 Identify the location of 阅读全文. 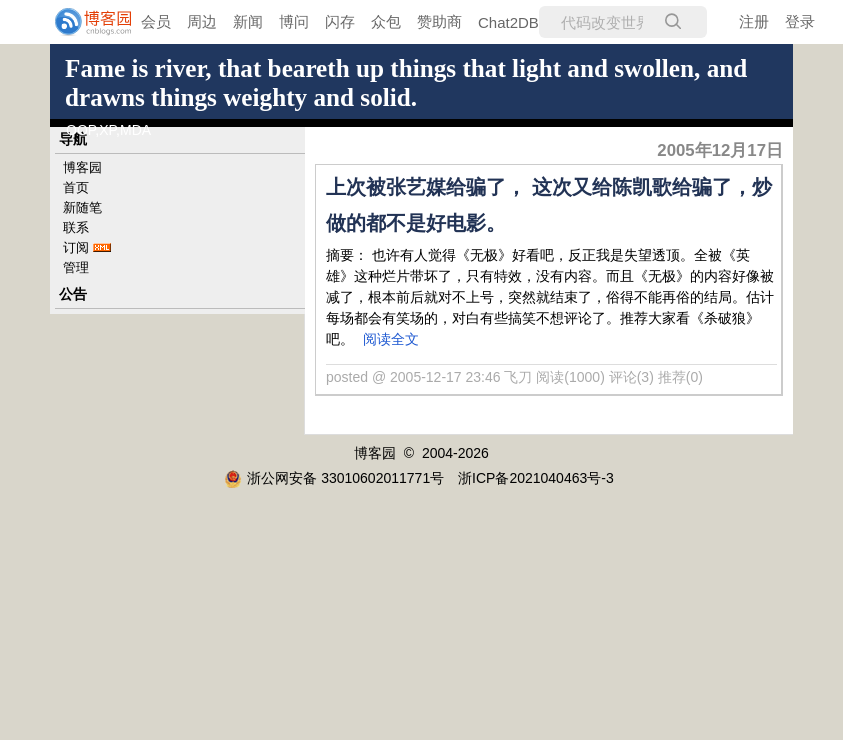
(391, 339).